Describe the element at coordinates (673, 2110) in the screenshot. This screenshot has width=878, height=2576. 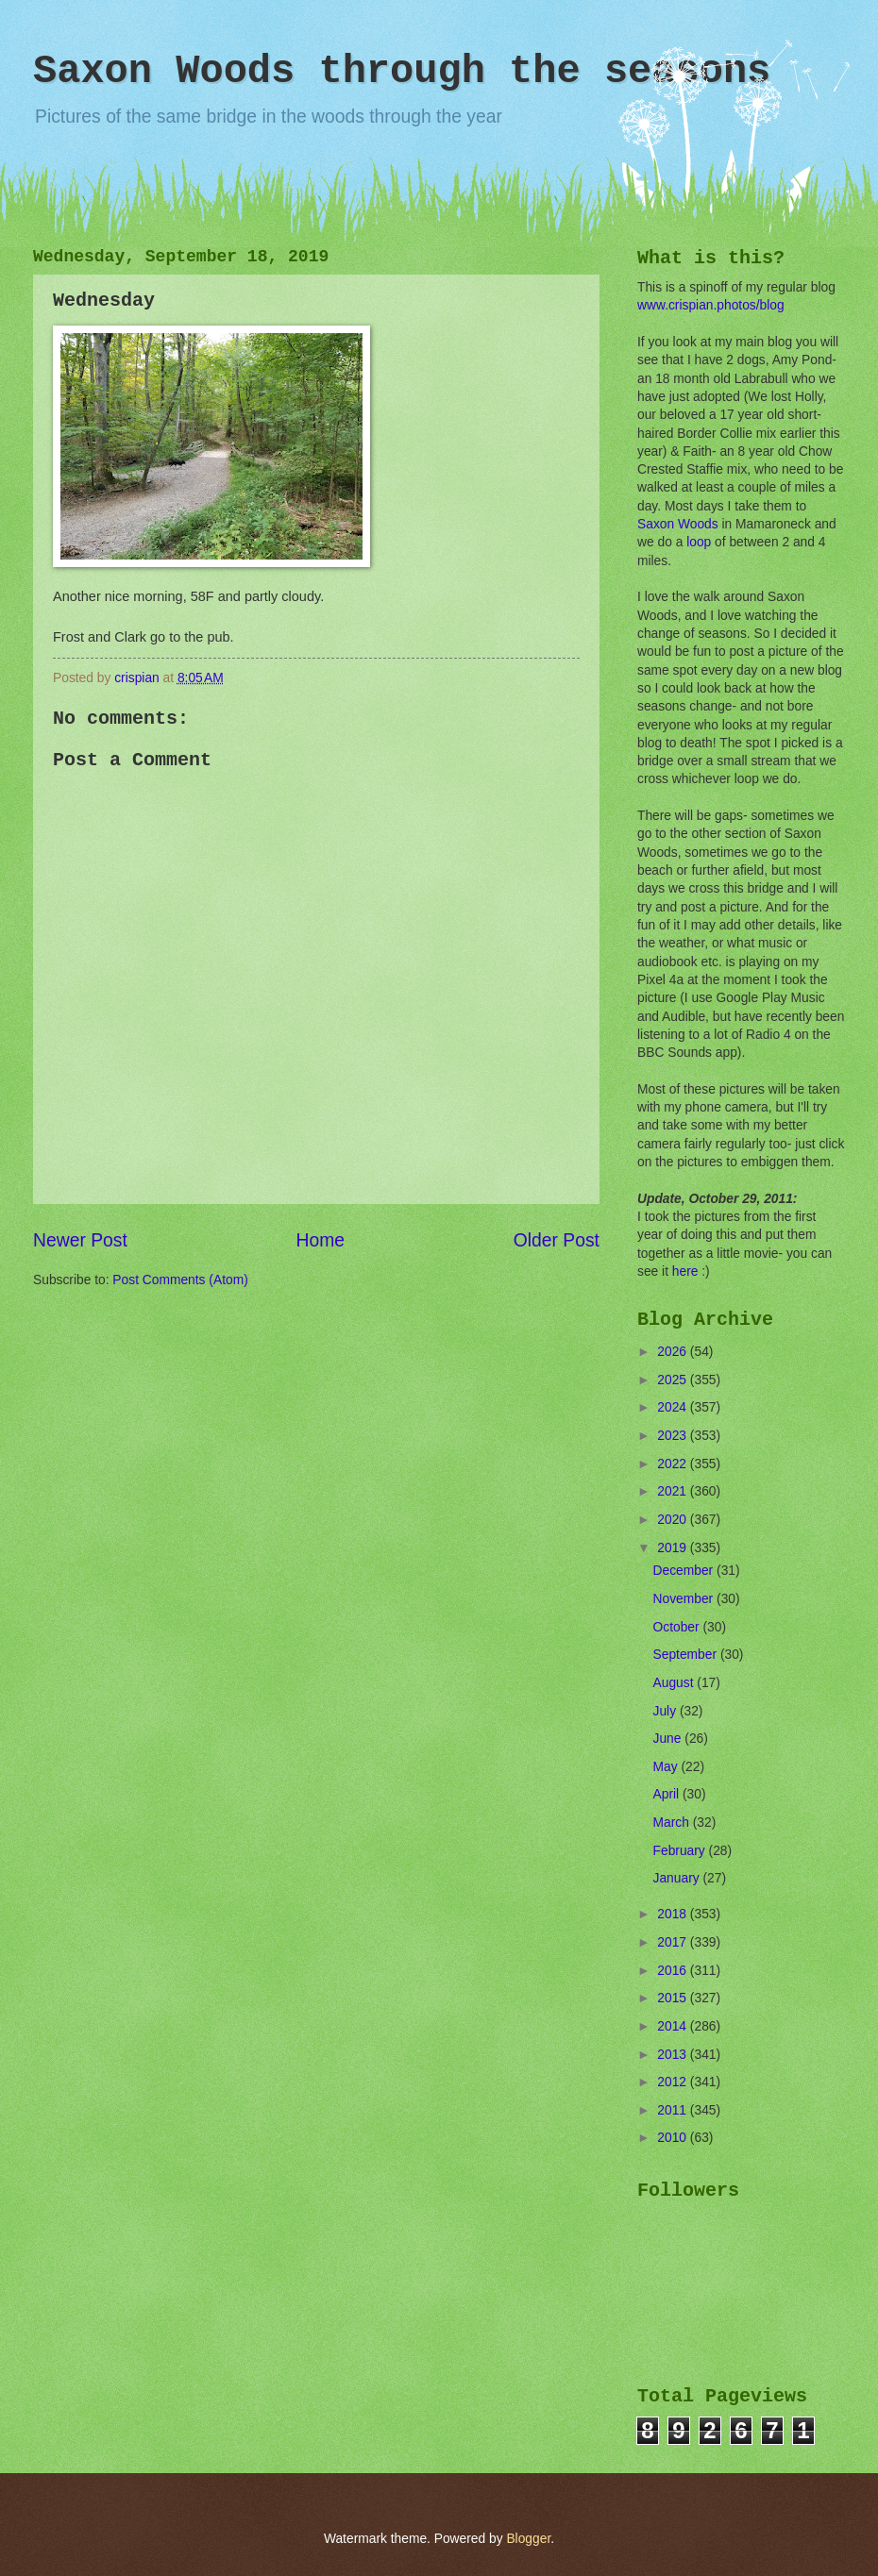
I see `2011` at that location.